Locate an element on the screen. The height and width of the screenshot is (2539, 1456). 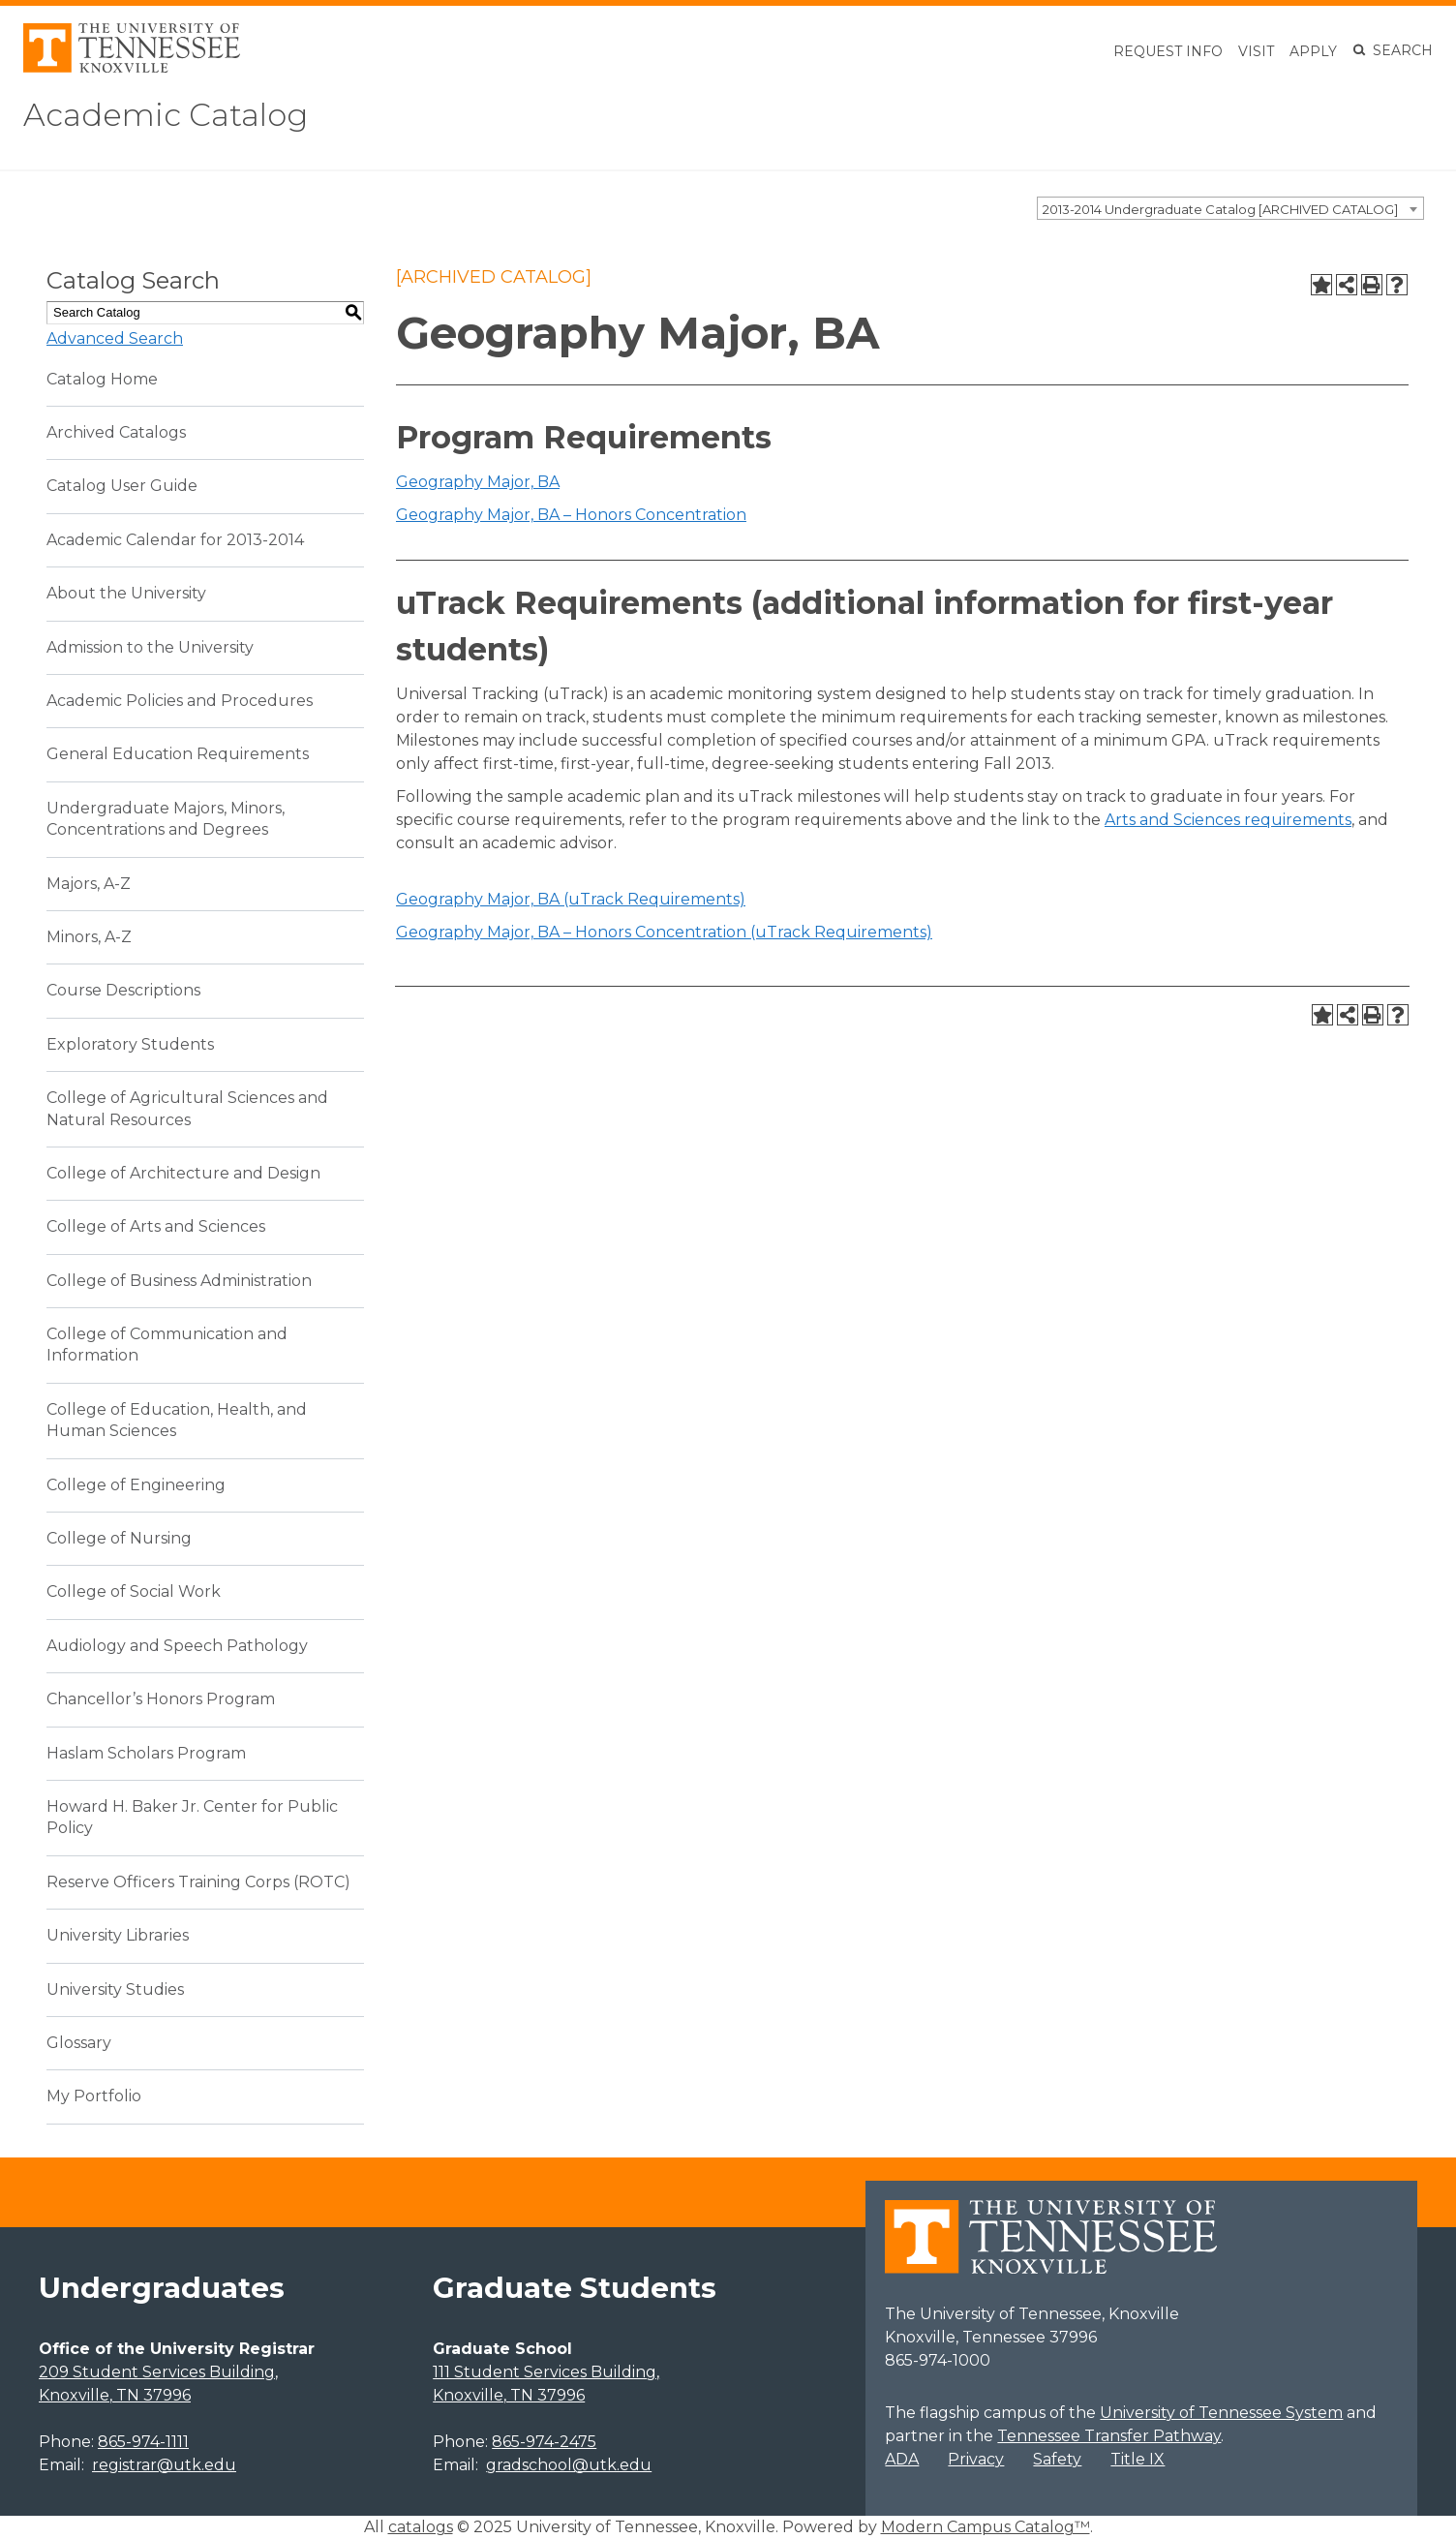
Geography Major, BA – Honors Concentration is located at coordinates (571, 514).